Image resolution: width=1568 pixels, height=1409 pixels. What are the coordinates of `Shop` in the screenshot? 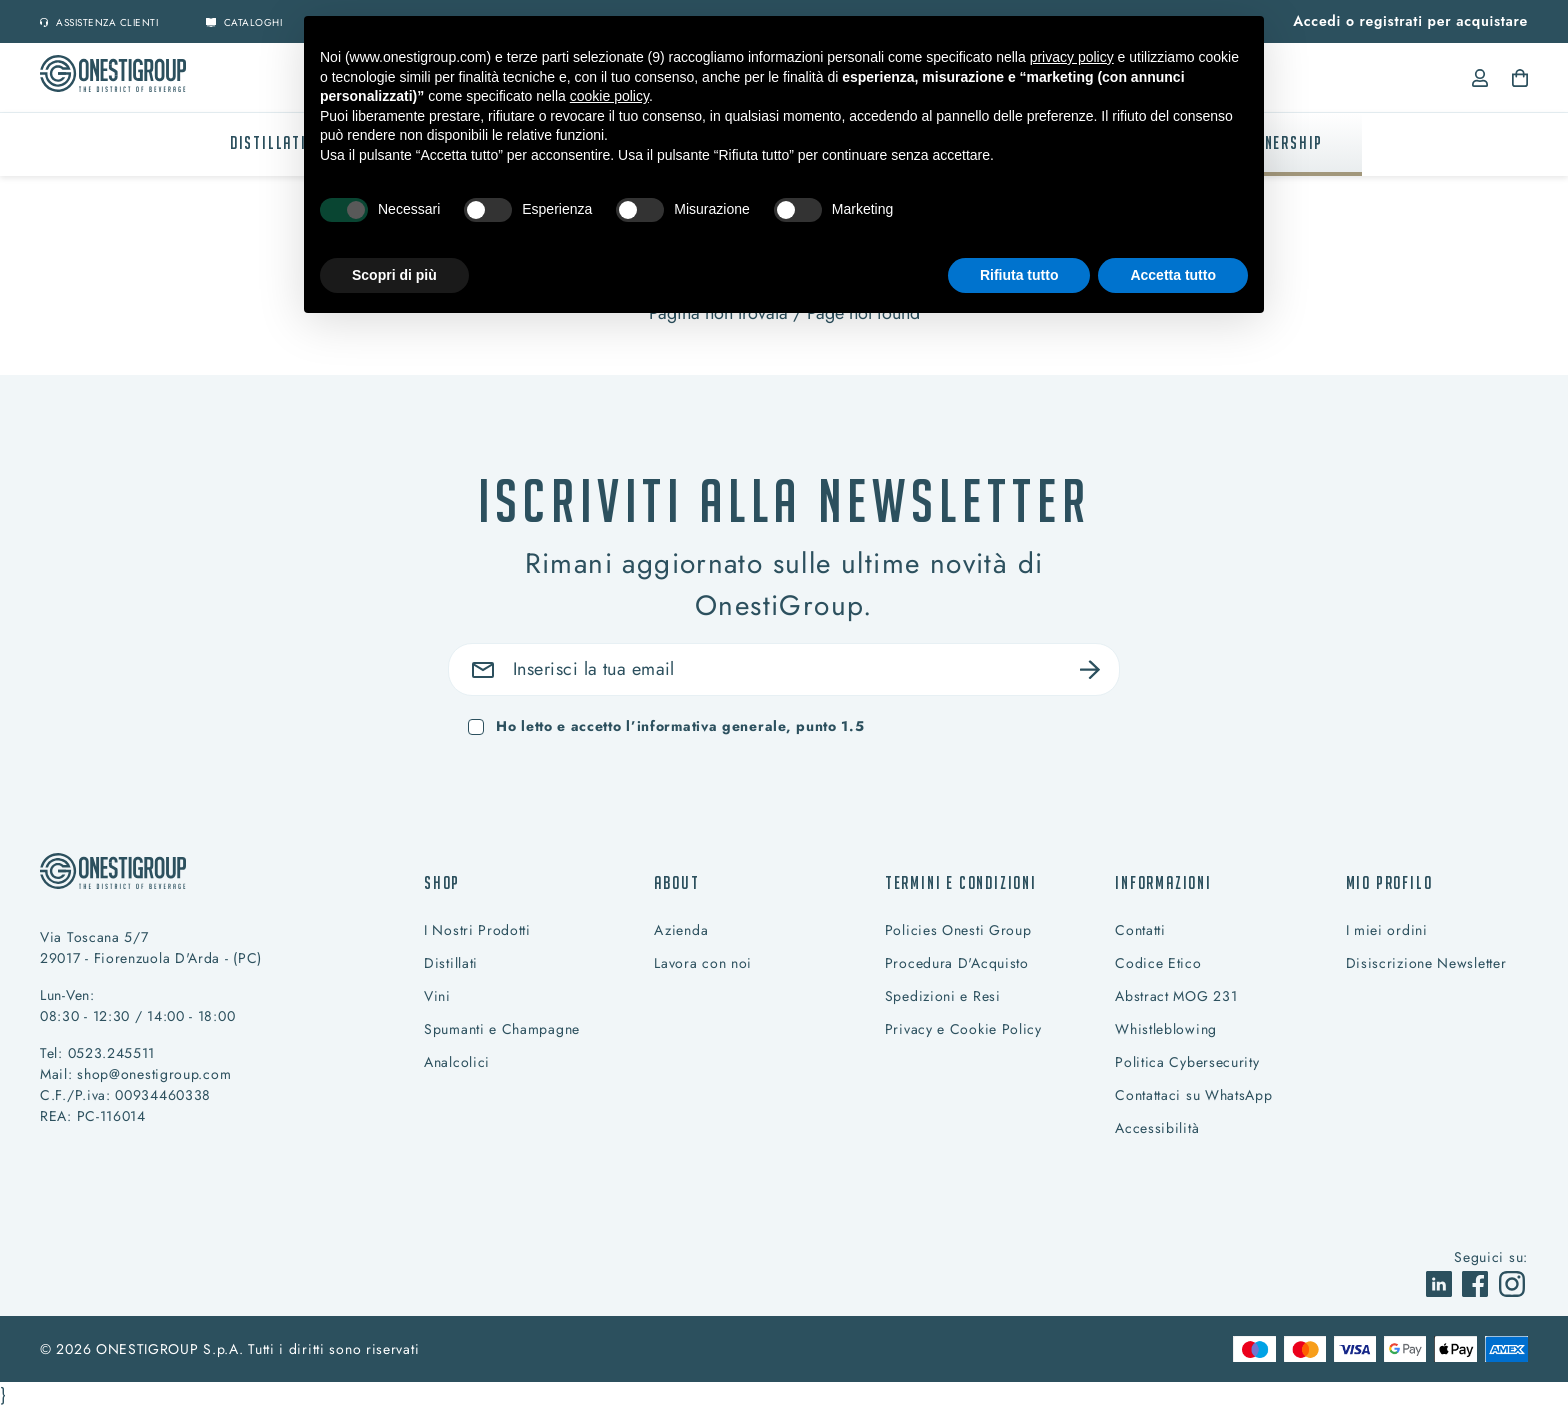 It's located at (442, 882).